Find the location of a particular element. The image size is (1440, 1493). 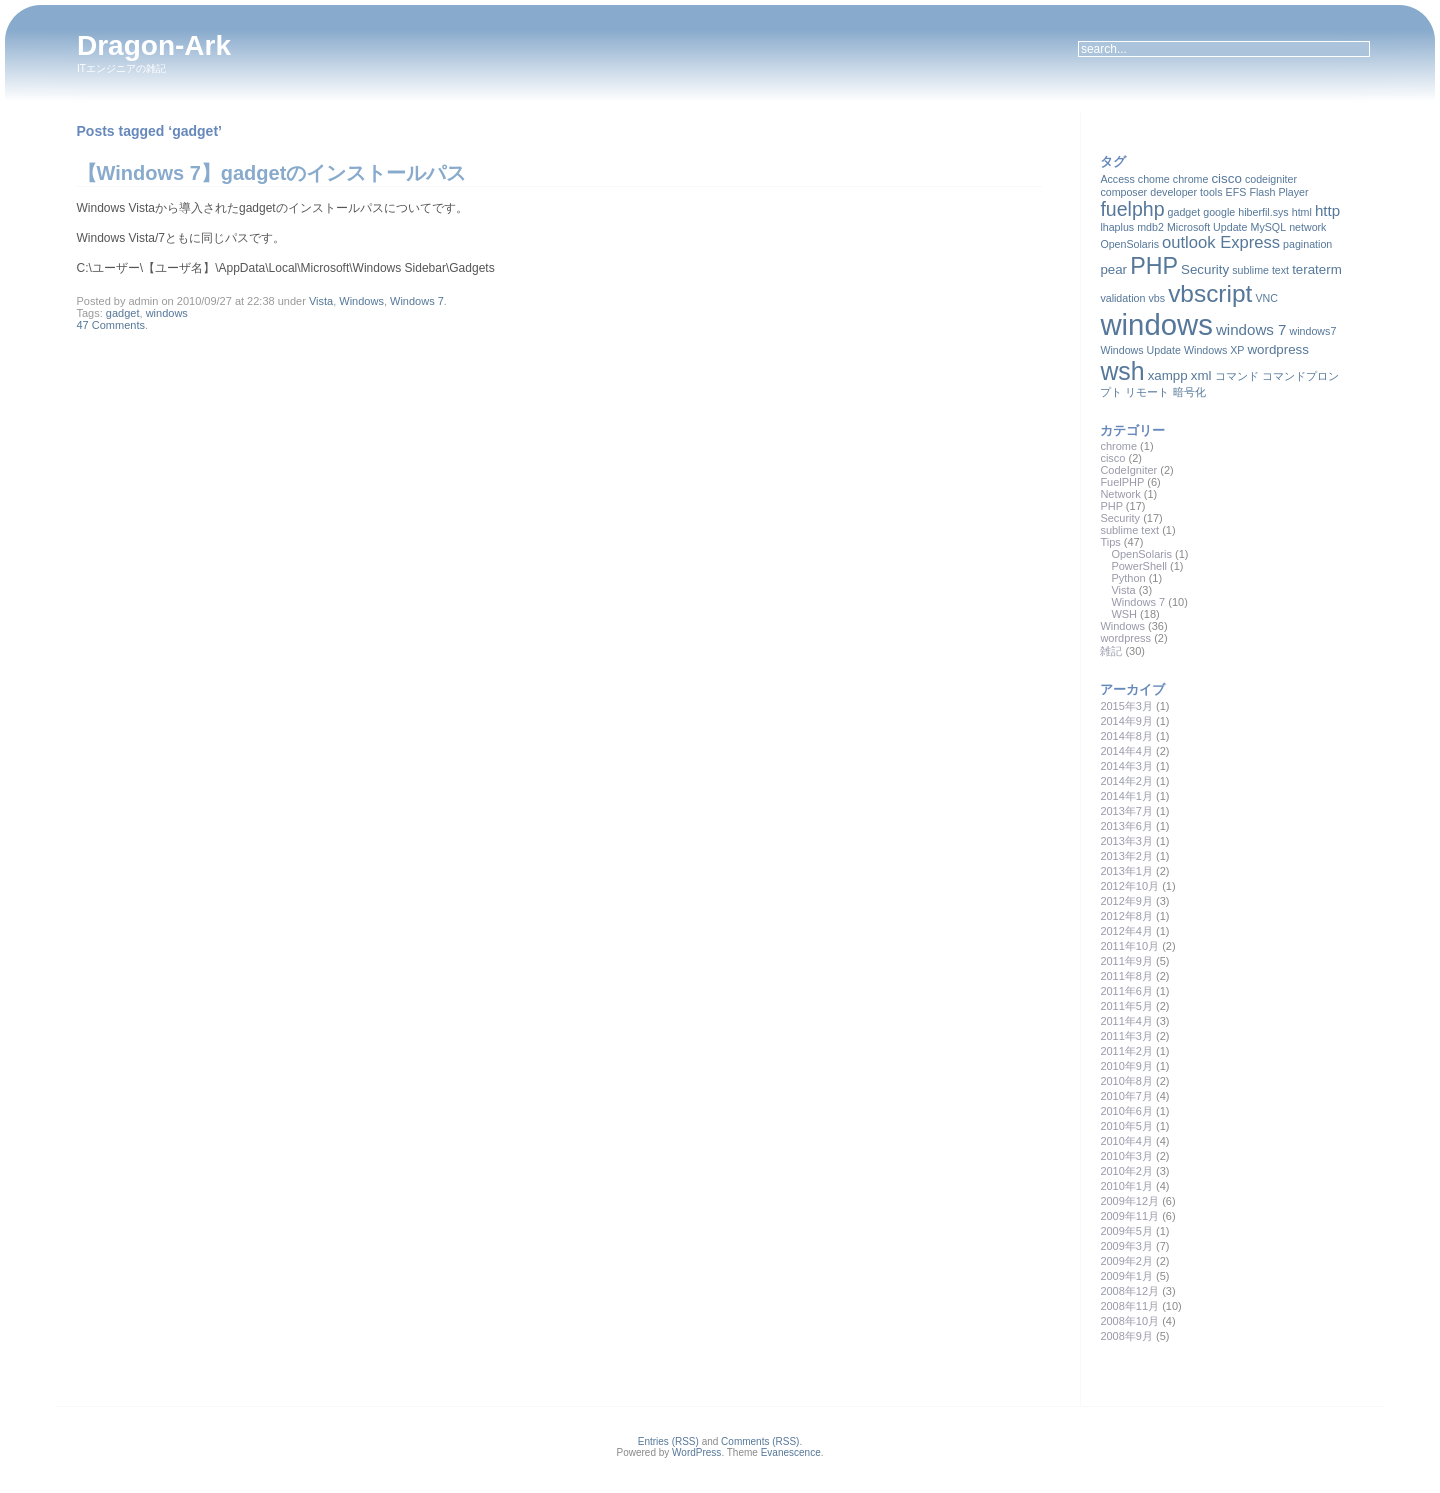

windows [windows (35個の項目)] is located at coordinates (1156, 324).